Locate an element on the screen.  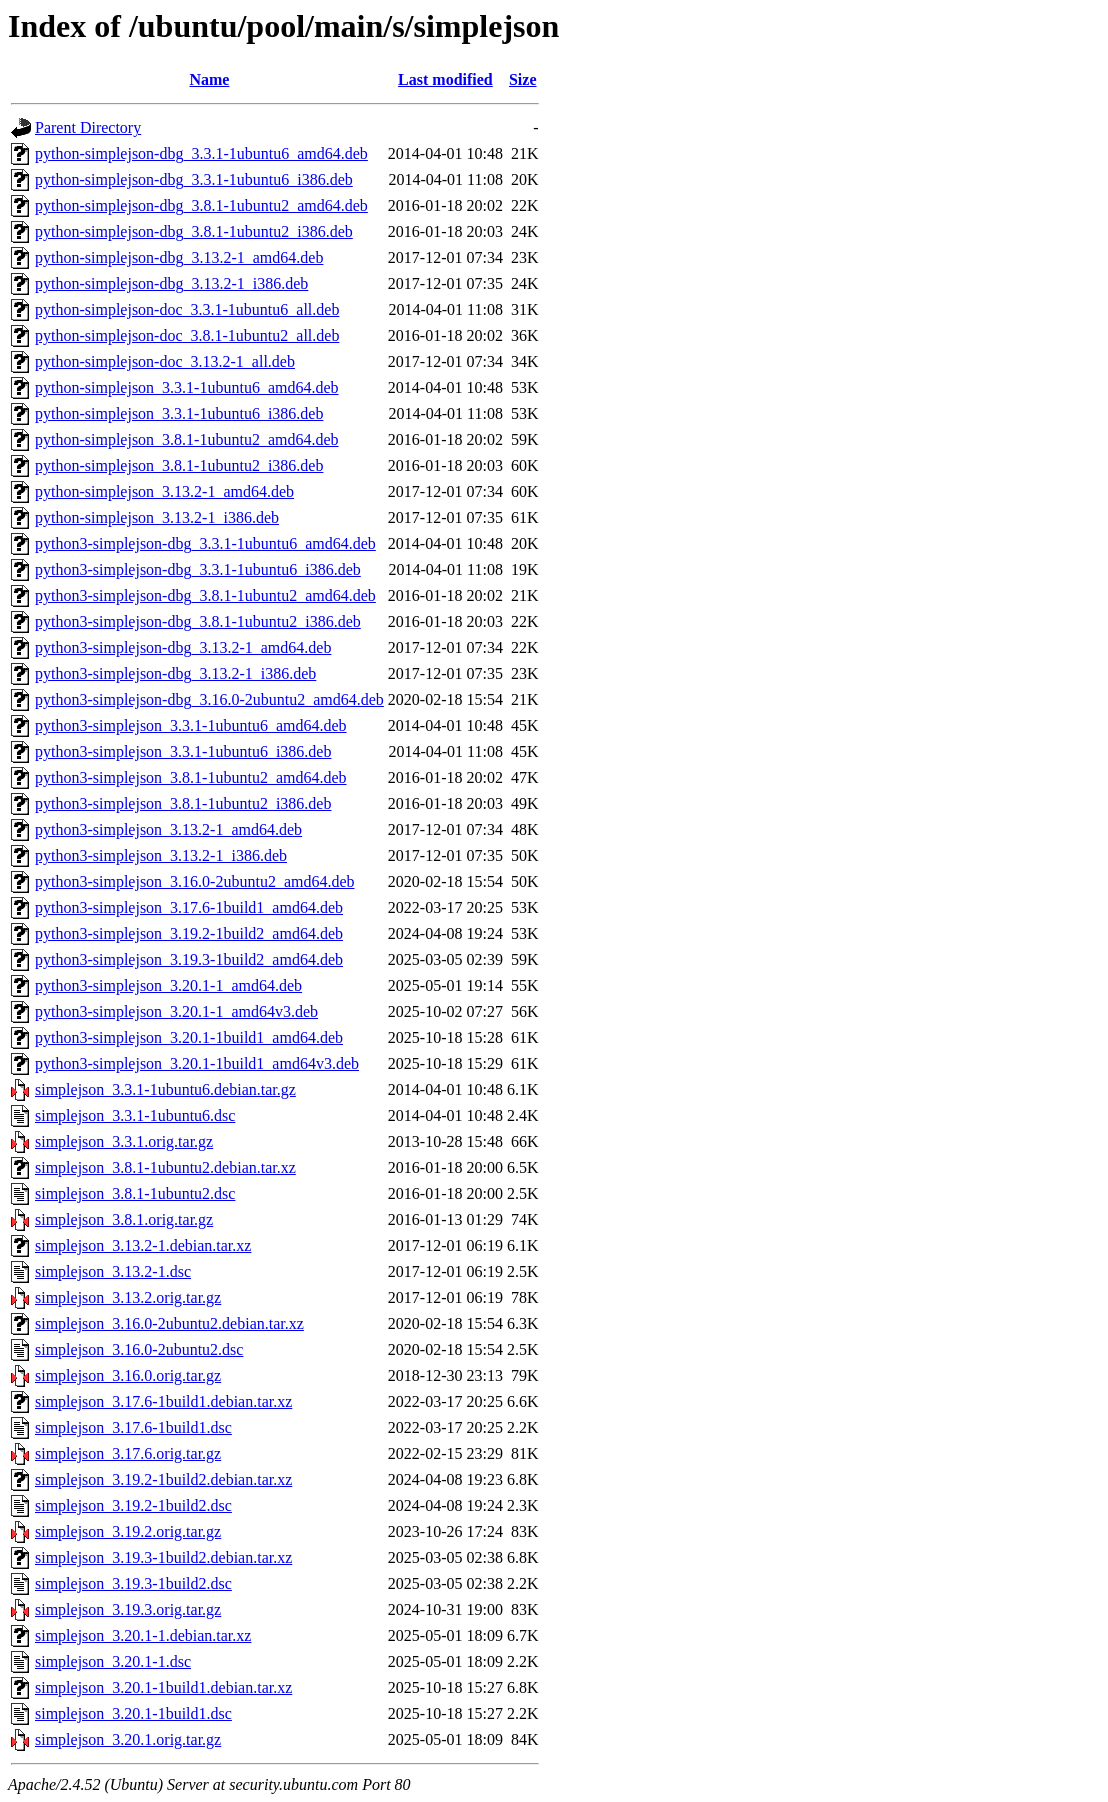
python3-simplejson_3.3.1-1ubuntu6_amd64.deb is located at coordinates (191, 725).